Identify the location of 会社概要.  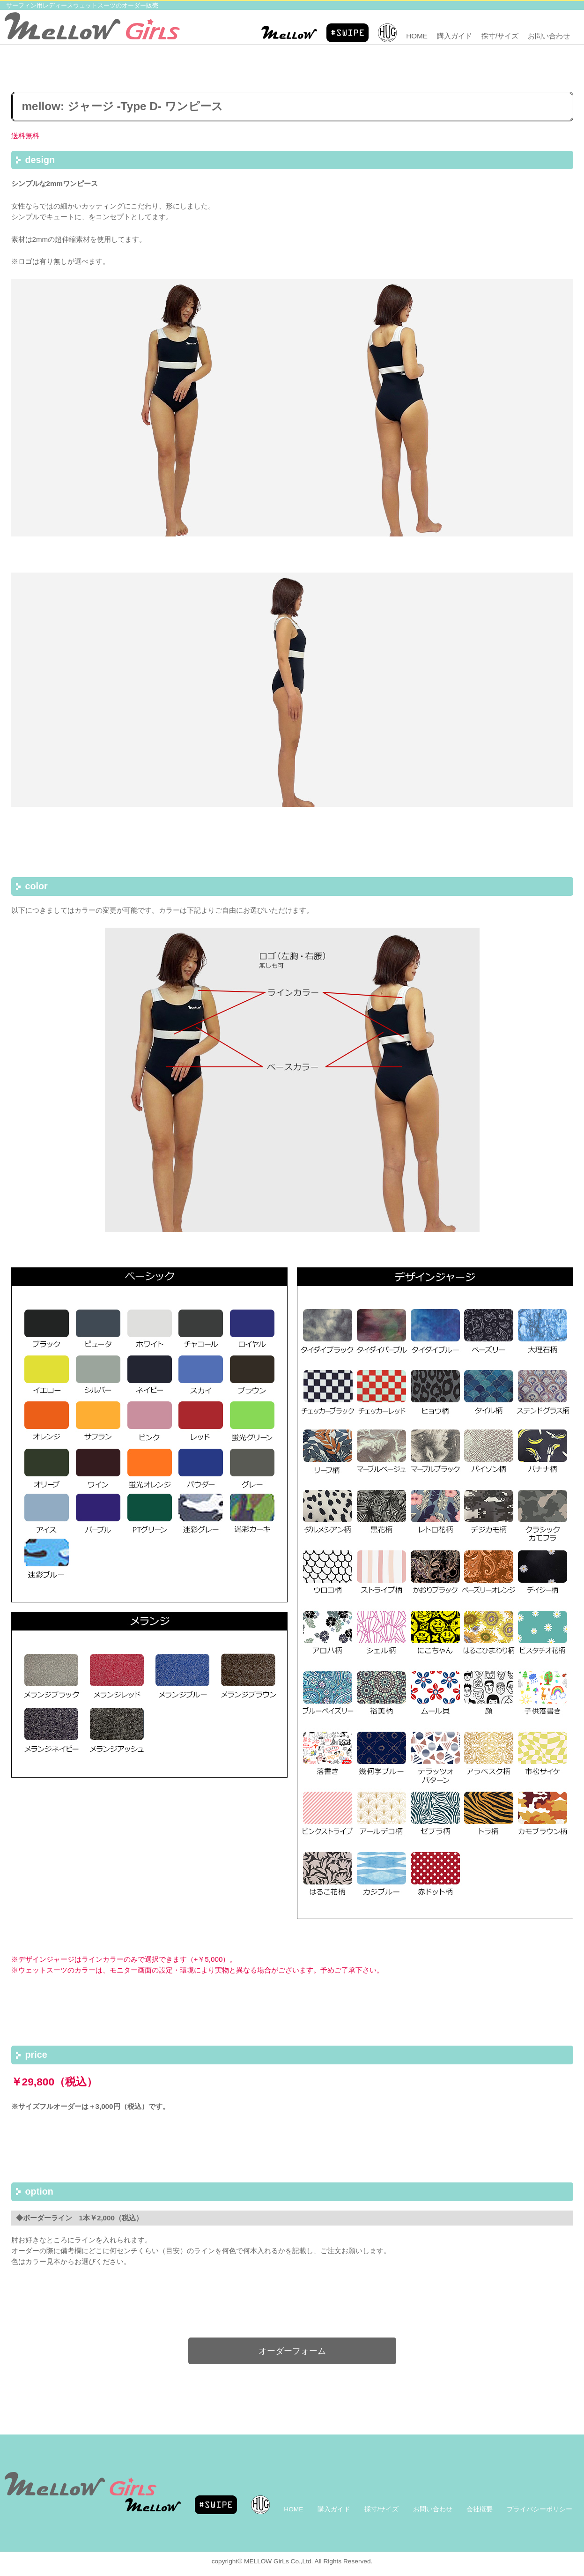
(479, 2509).